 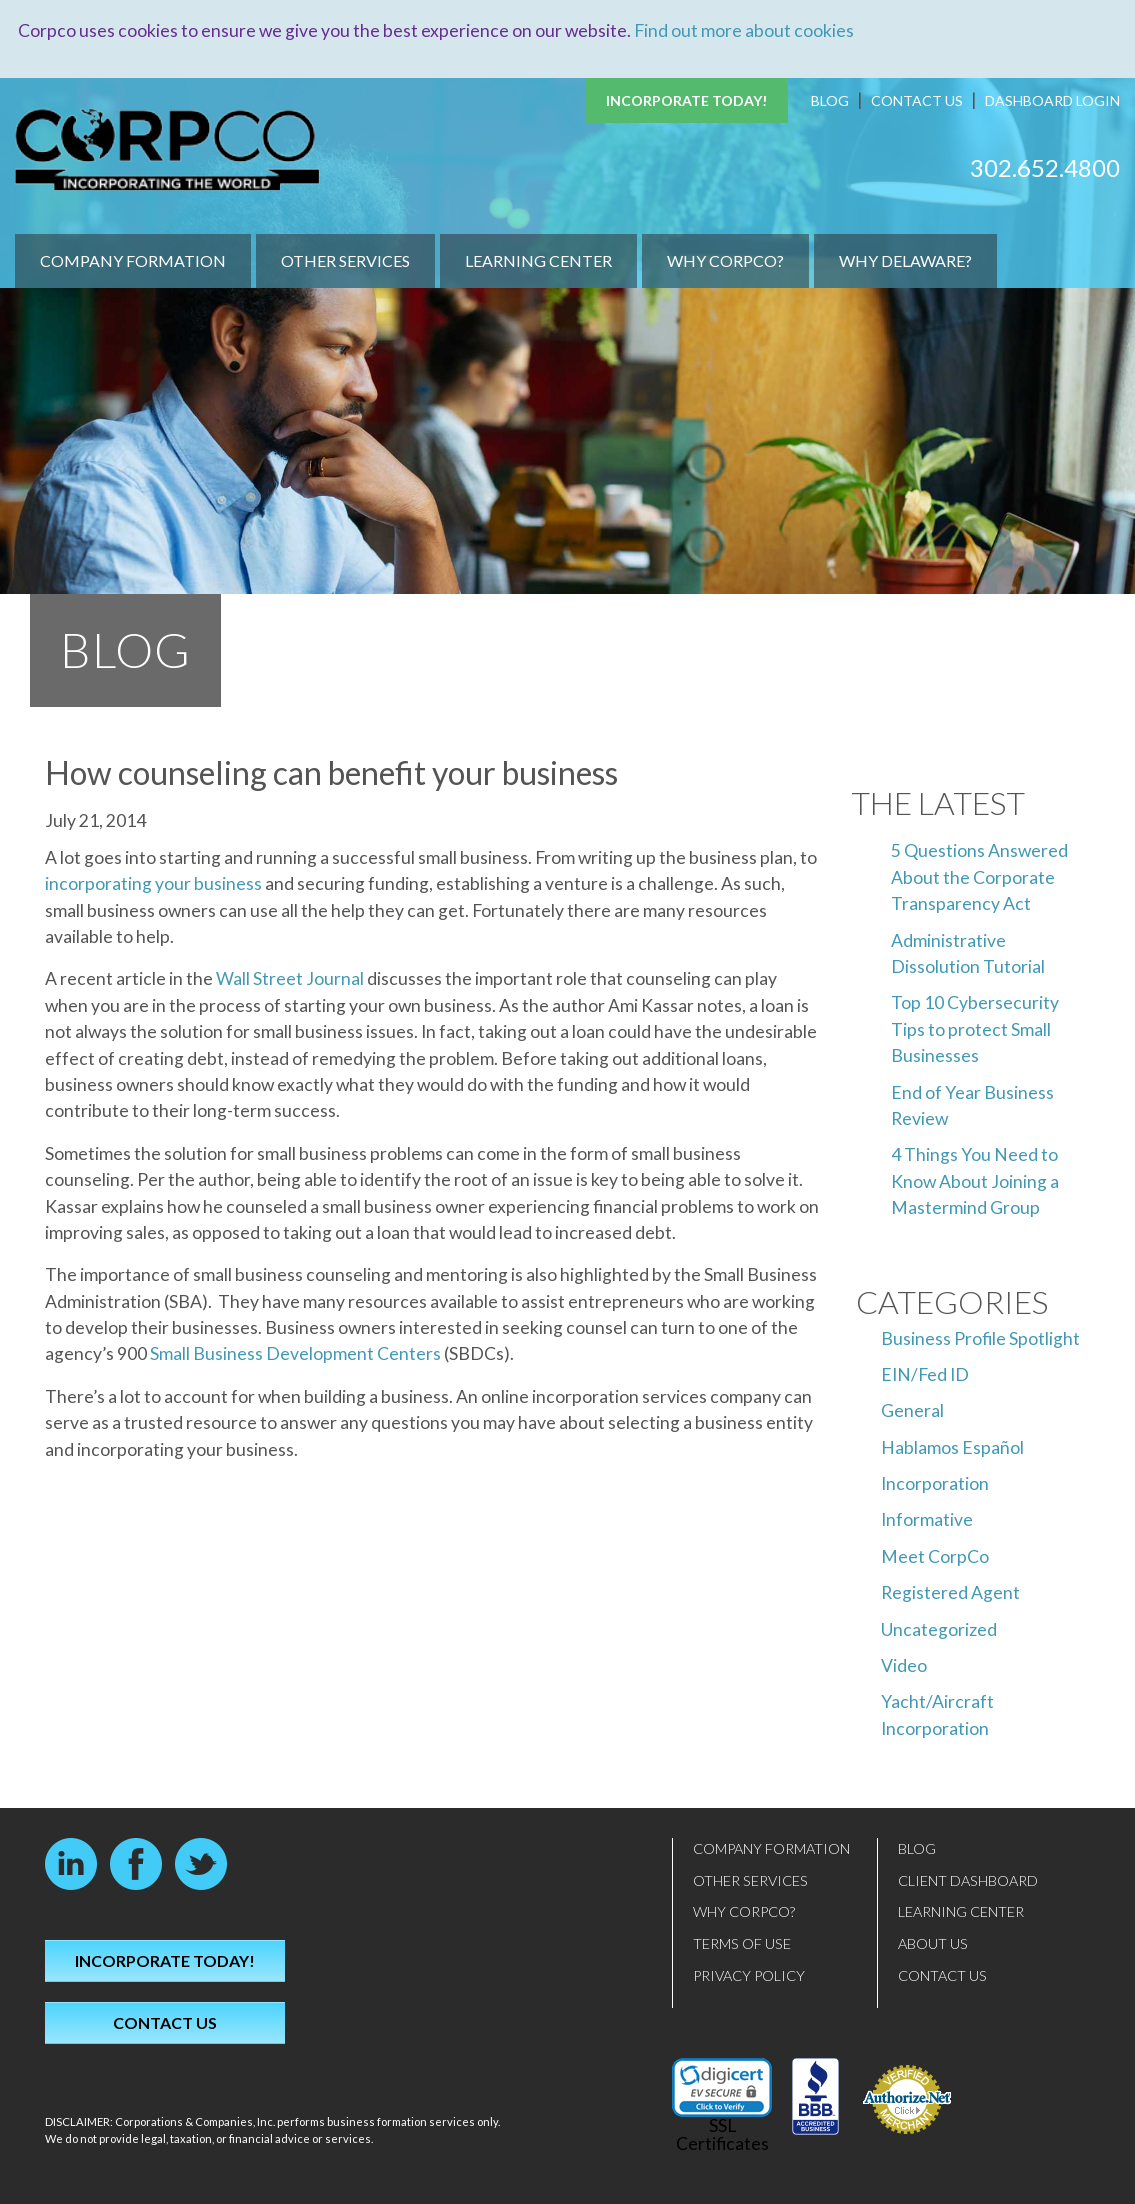 What do you see at coordinates (980, 1337) in the screenshot?
I see `Business Profile Spotlight` at bounding box center [980, 1337].